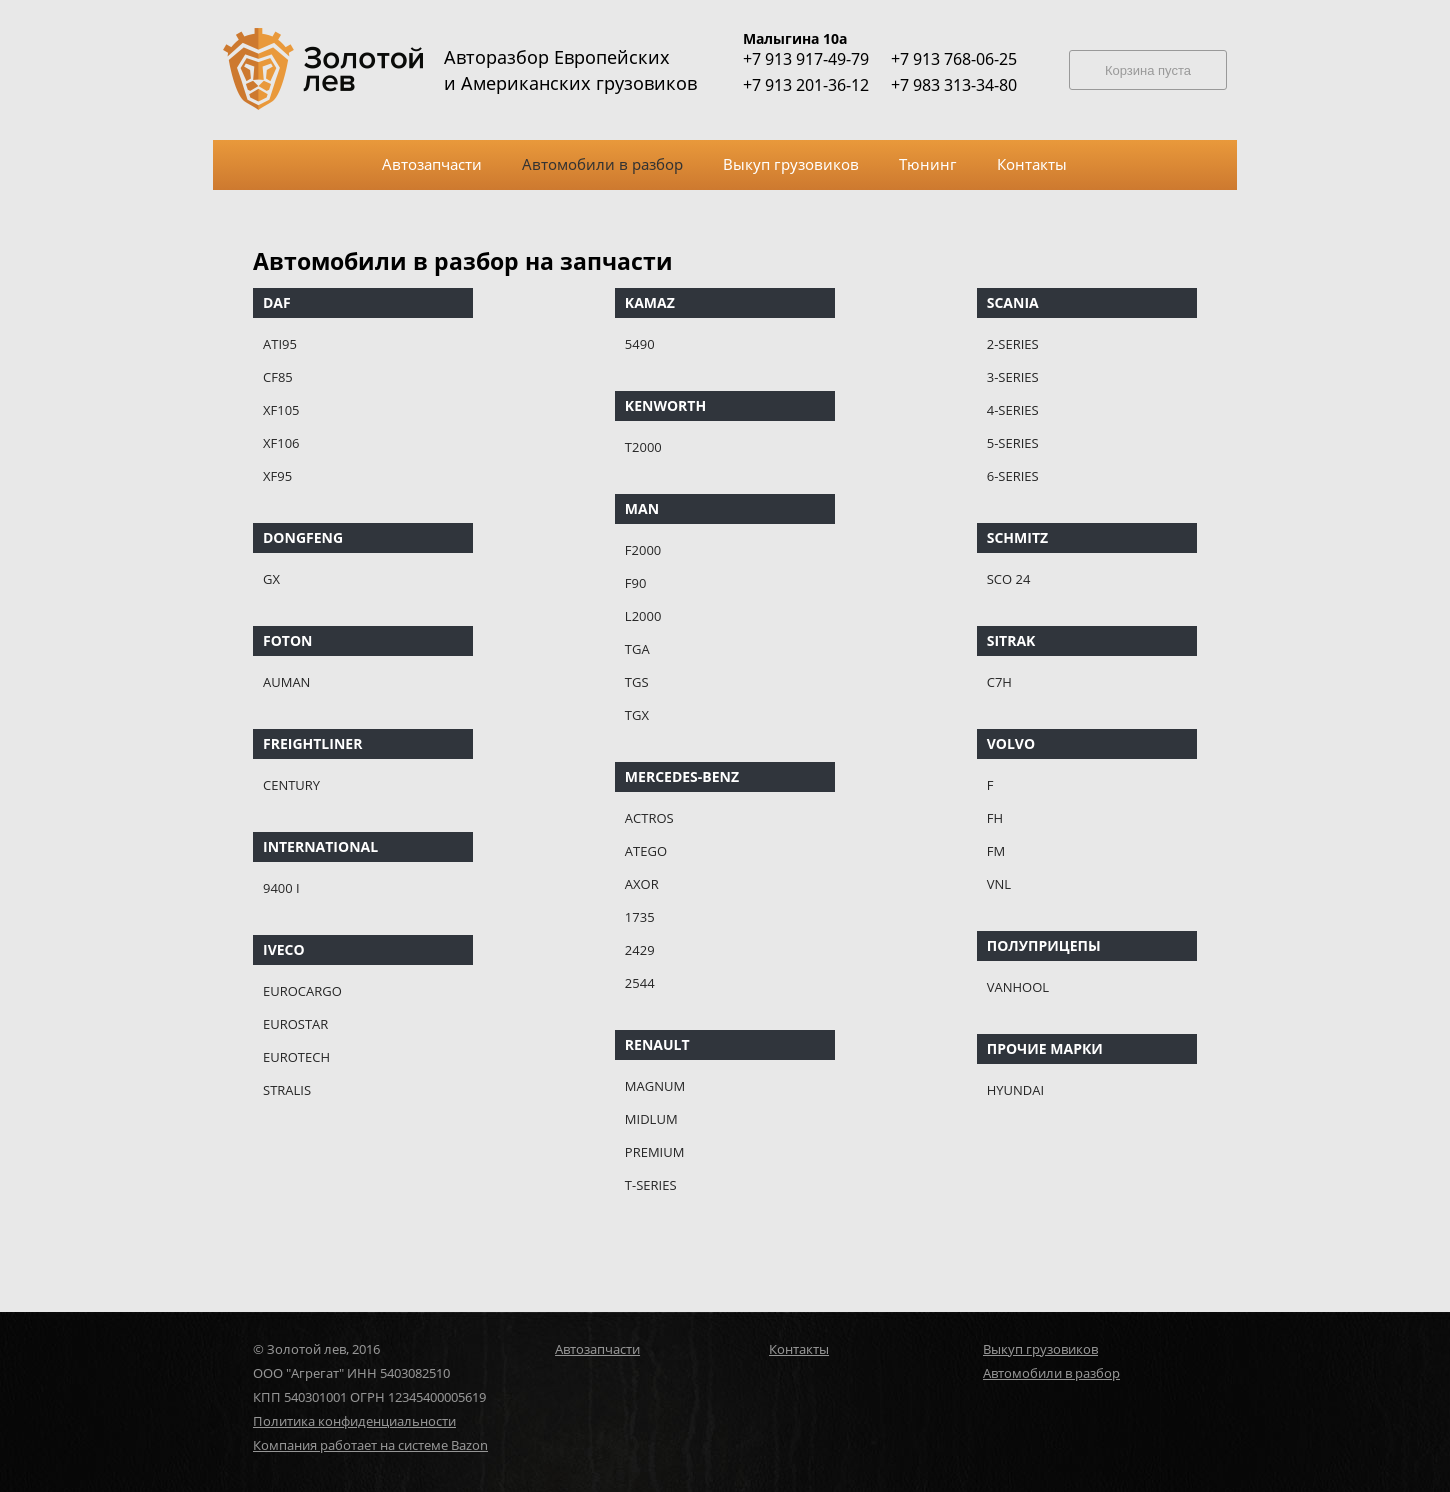  I want to click on VOLVO, so click(1011, 743).